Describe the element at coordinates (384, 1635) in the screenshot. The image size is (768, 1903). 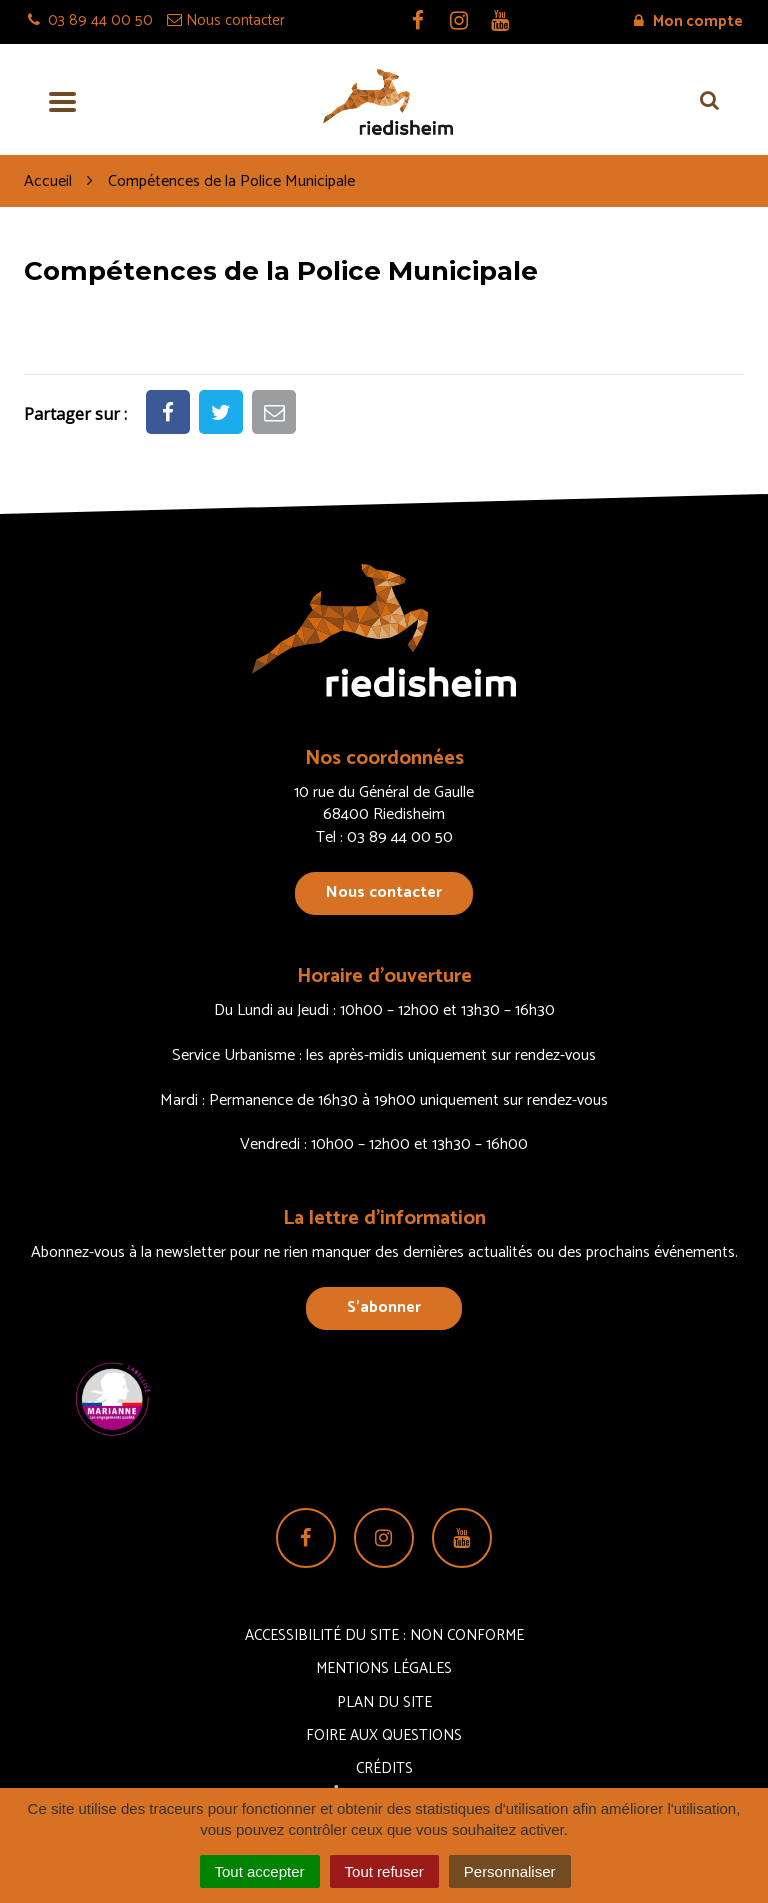
I see `Accessibilité du site : non conforme` at that location.